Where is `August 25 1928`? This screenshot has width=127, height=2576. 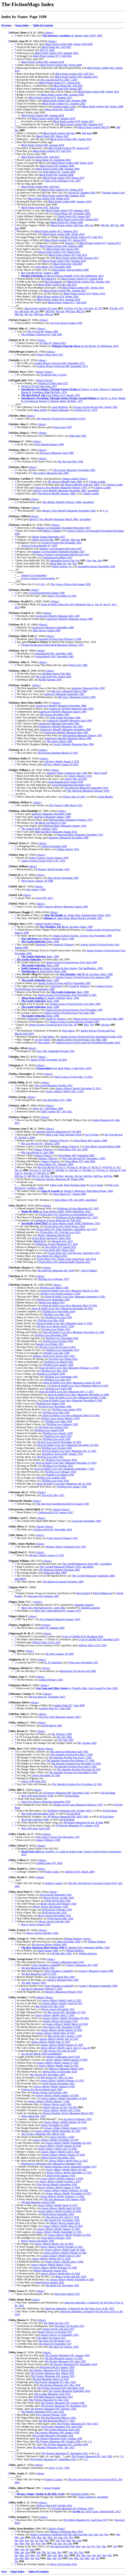
August 25 1928 is located at coordinates (62, 2044).